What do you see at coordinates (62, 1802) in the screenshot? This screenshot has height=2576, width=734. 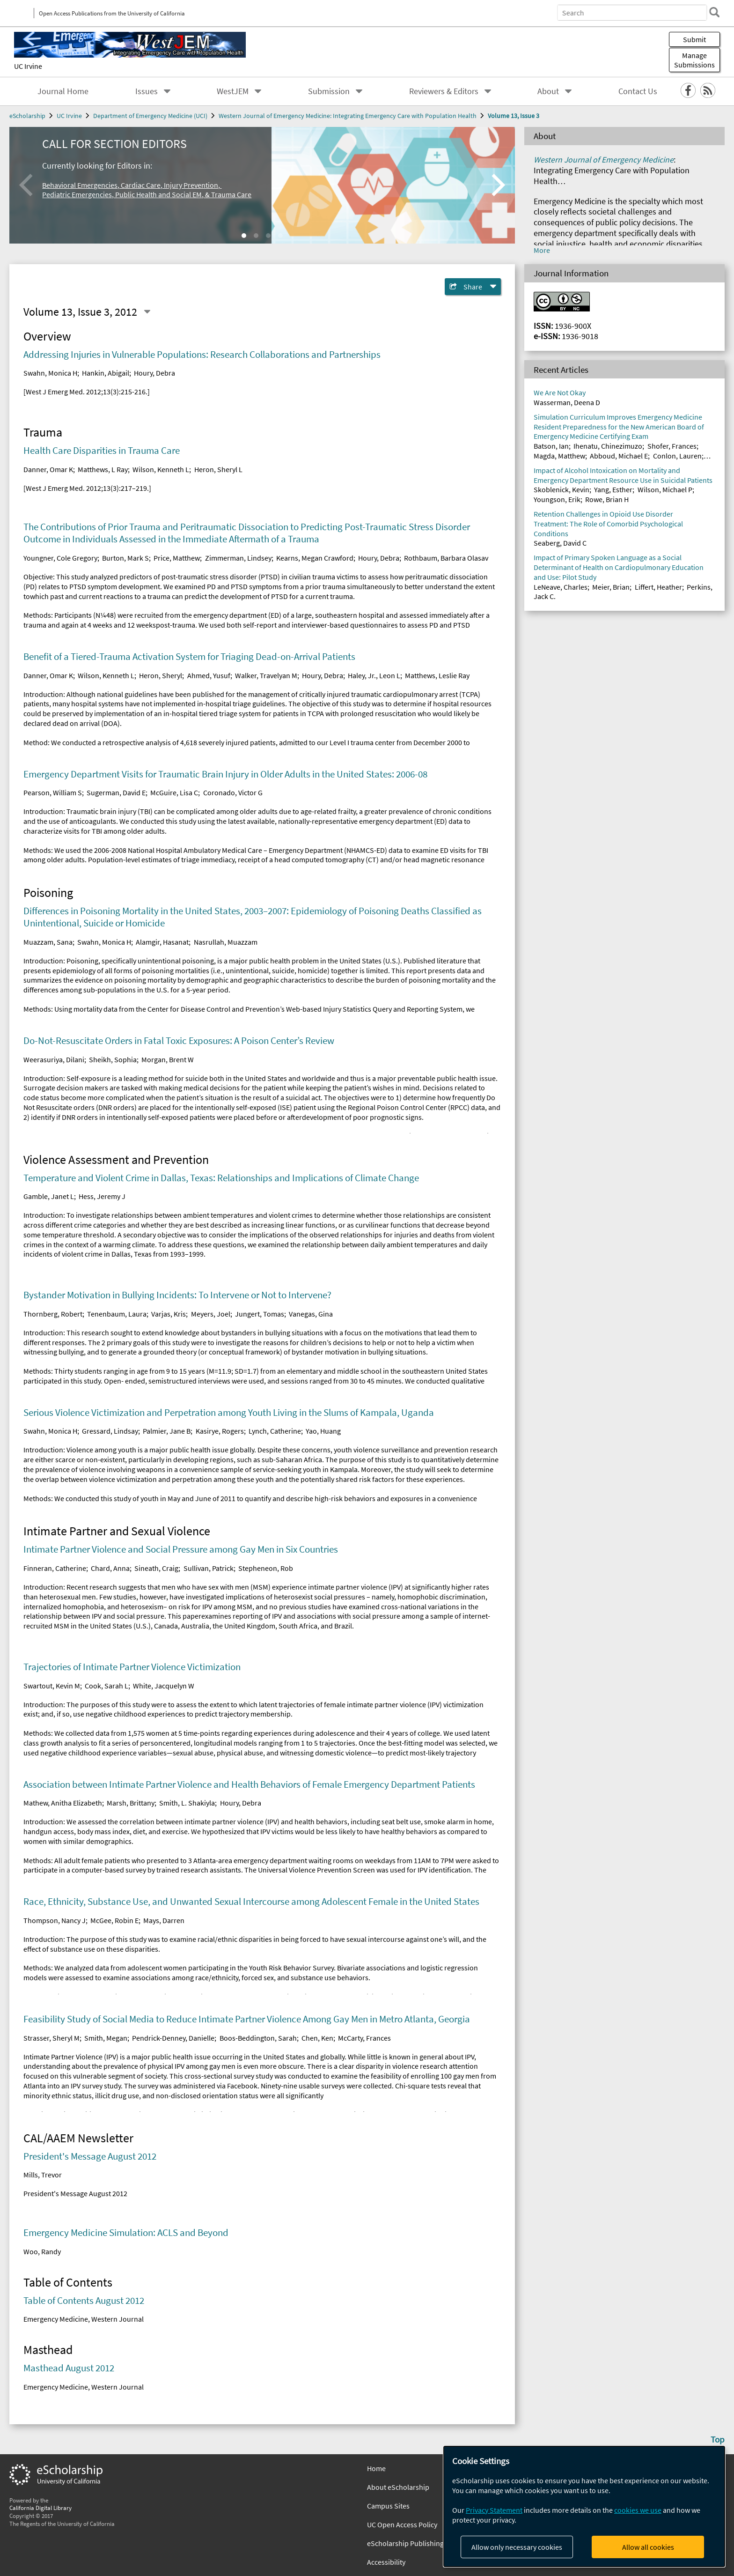 I see `Mathew, Anitha Elizabeth` at bounding box center [62, 1802].